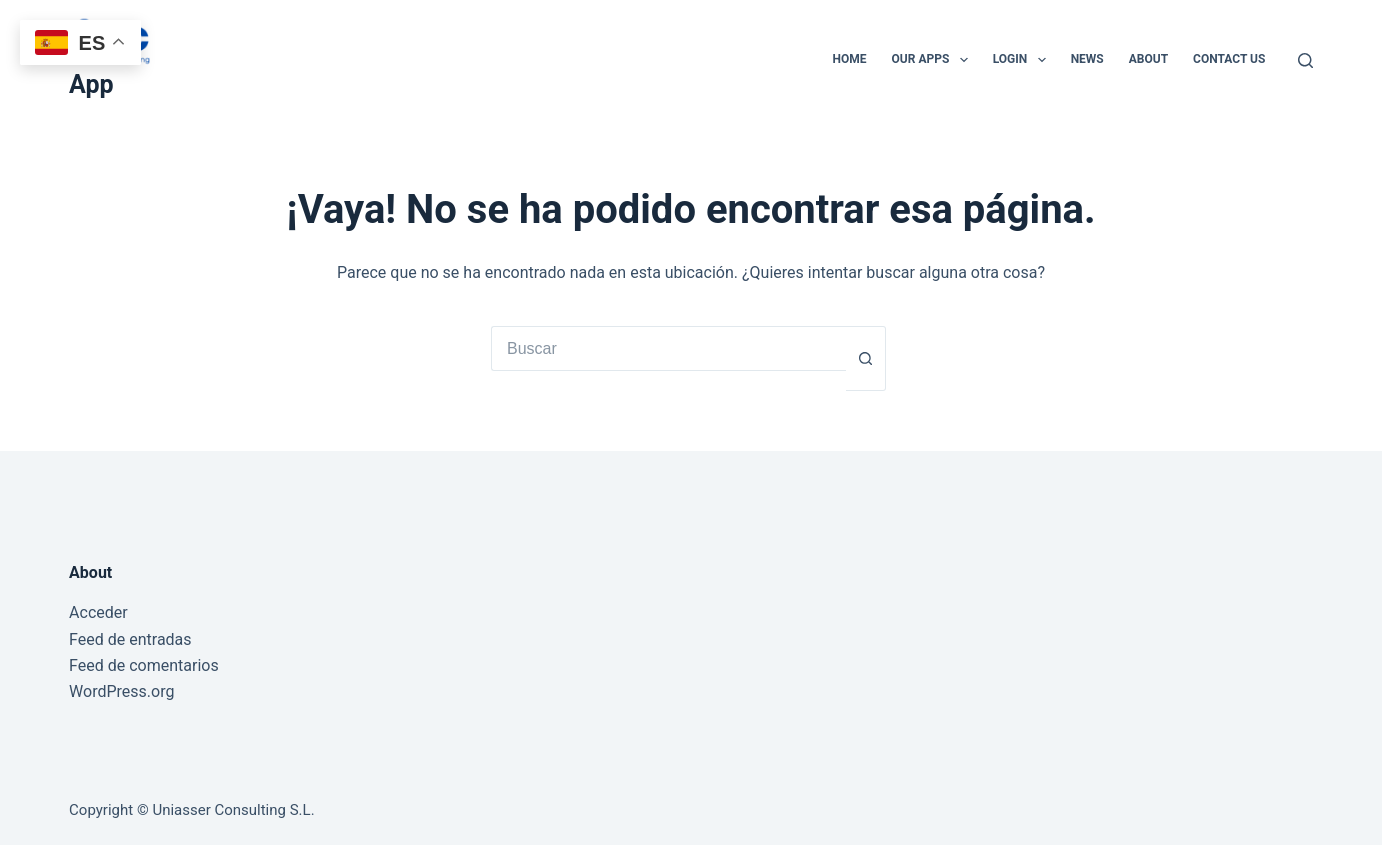 The width and height of the screenshot is (1382, 845). Describe the element at coordinates (850, 59) in the screenshot. I see `Home` at that location.